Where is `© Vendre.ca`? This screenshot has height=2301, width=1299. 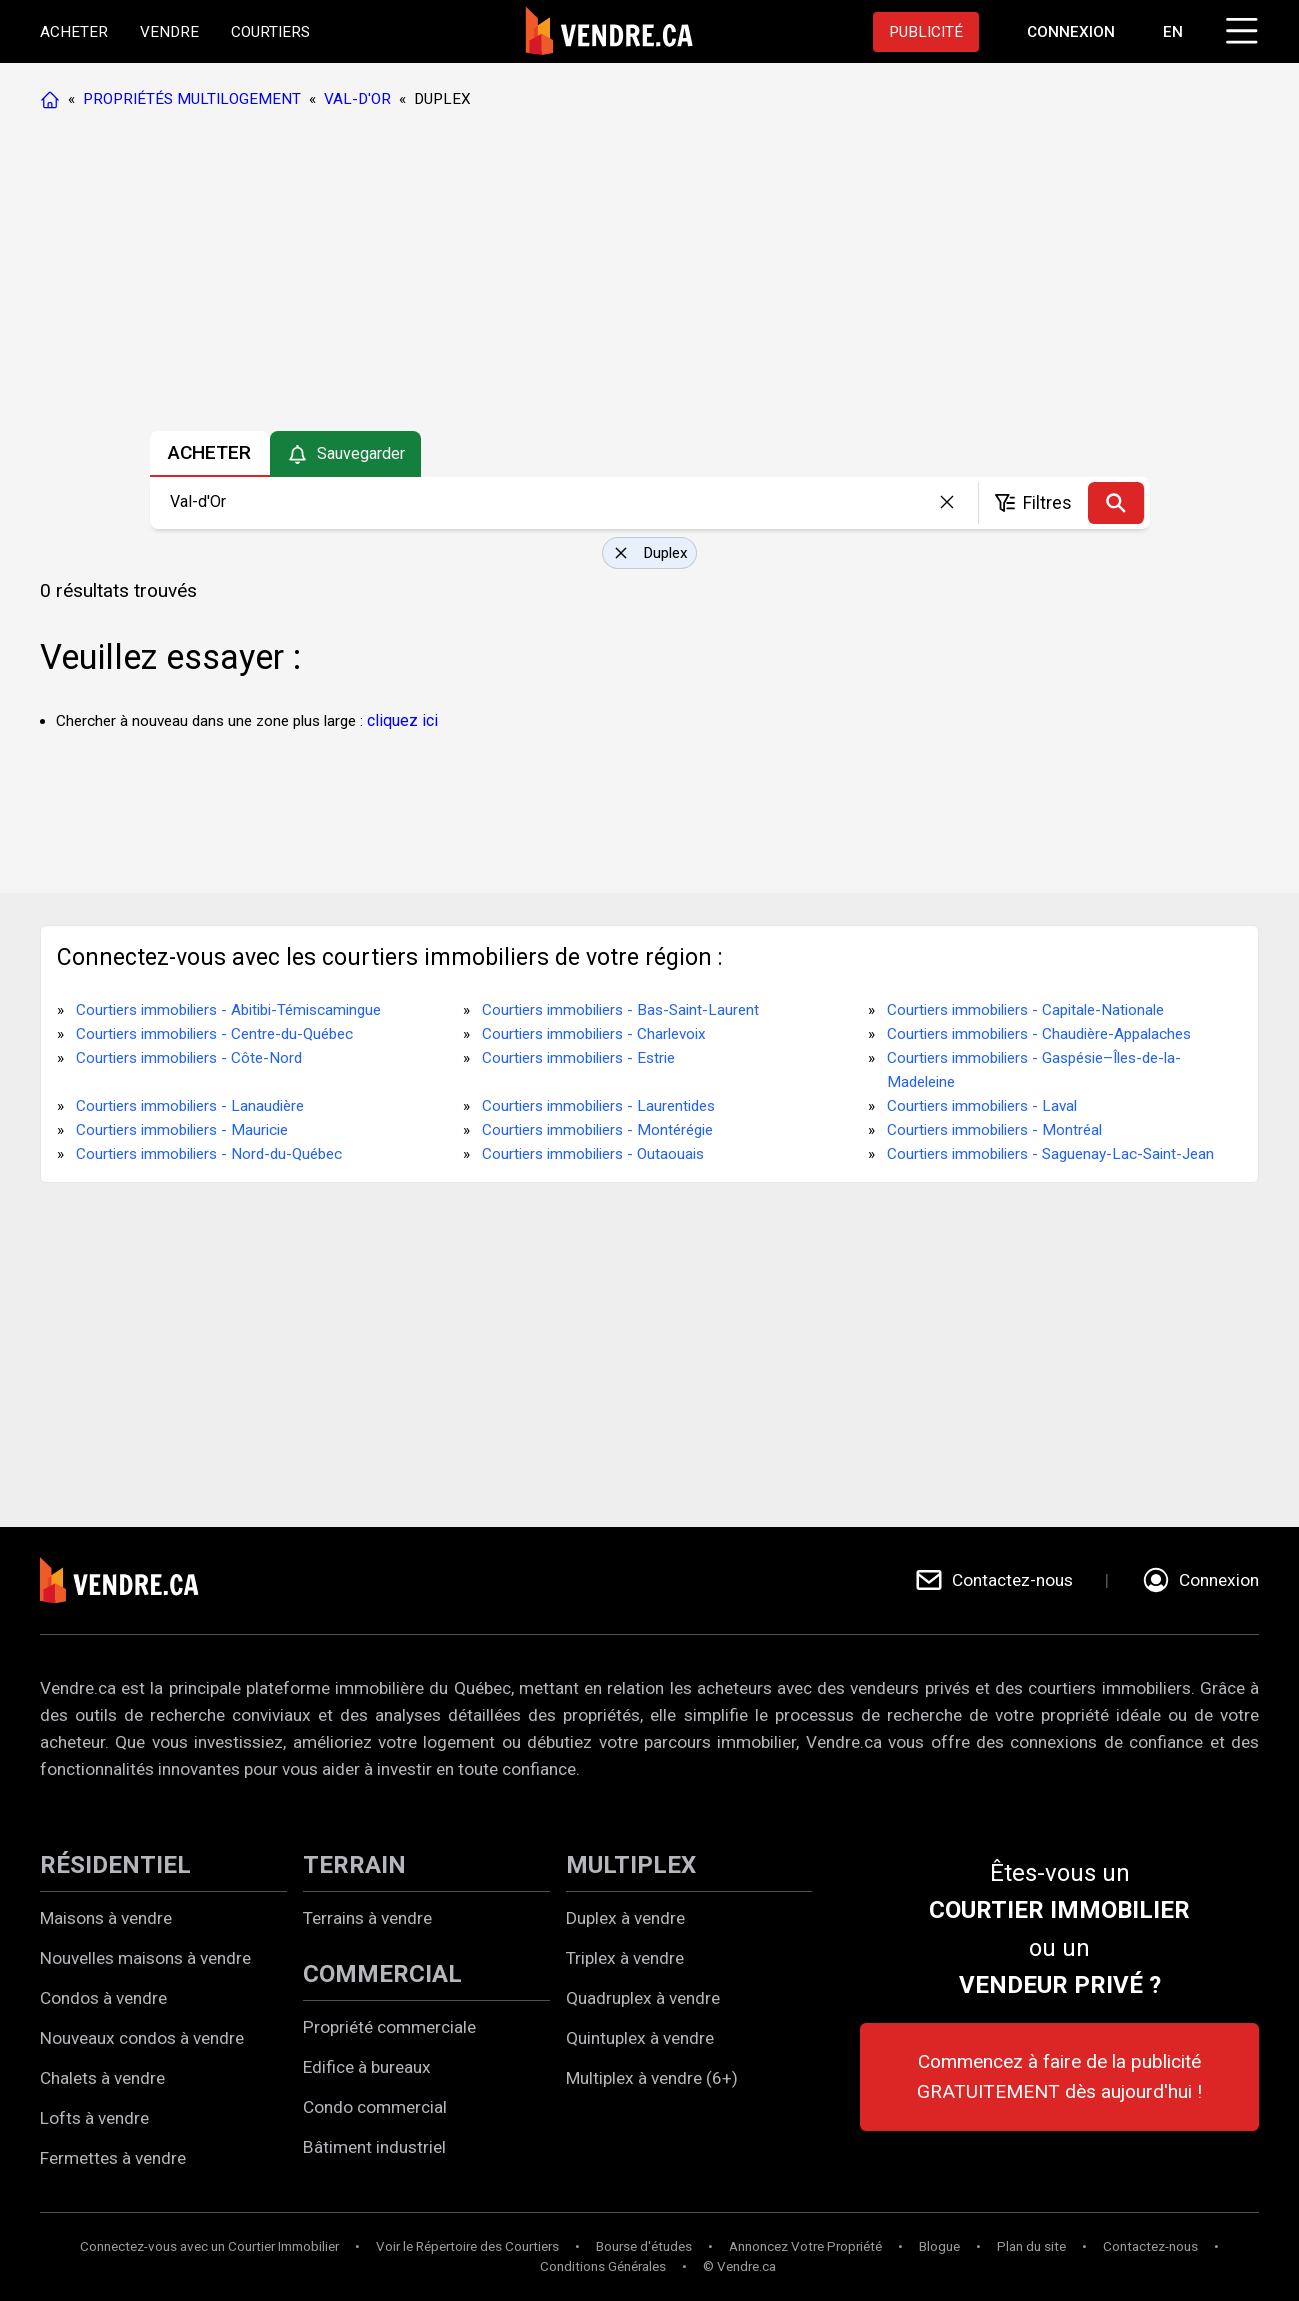
© Vendre.ca is located at coordinates (739, 2266).